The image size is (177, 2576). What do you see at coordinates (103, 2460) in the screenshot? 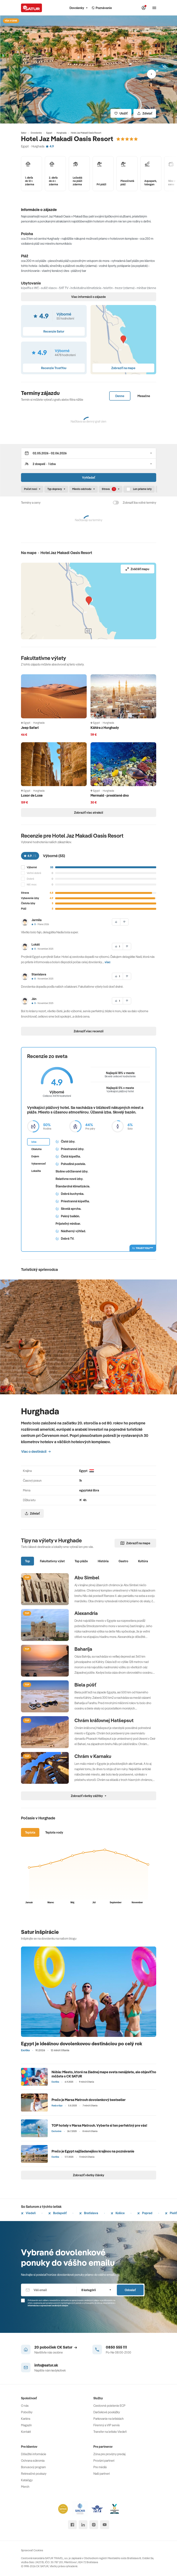
I see `Provízni partneri` at bounding box center [103, 2460].